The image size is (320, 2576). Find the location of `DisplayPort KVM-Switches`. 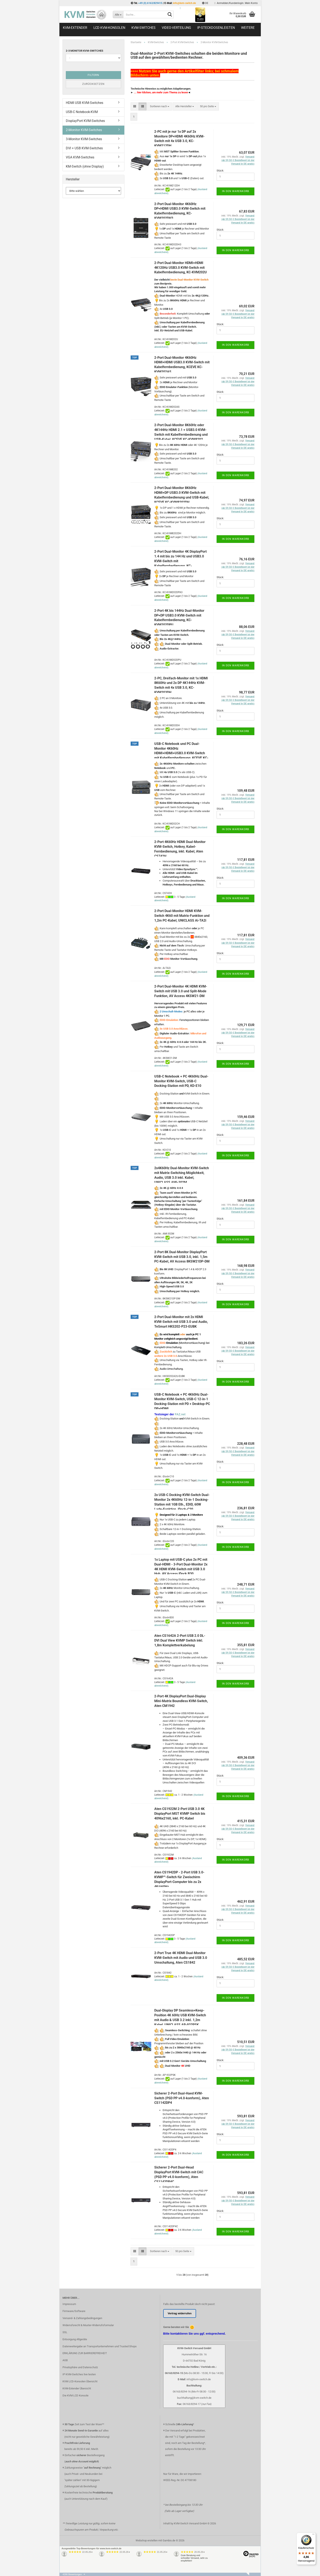

DisplayPort KVM-Switches is located at coordinates (85, 121).